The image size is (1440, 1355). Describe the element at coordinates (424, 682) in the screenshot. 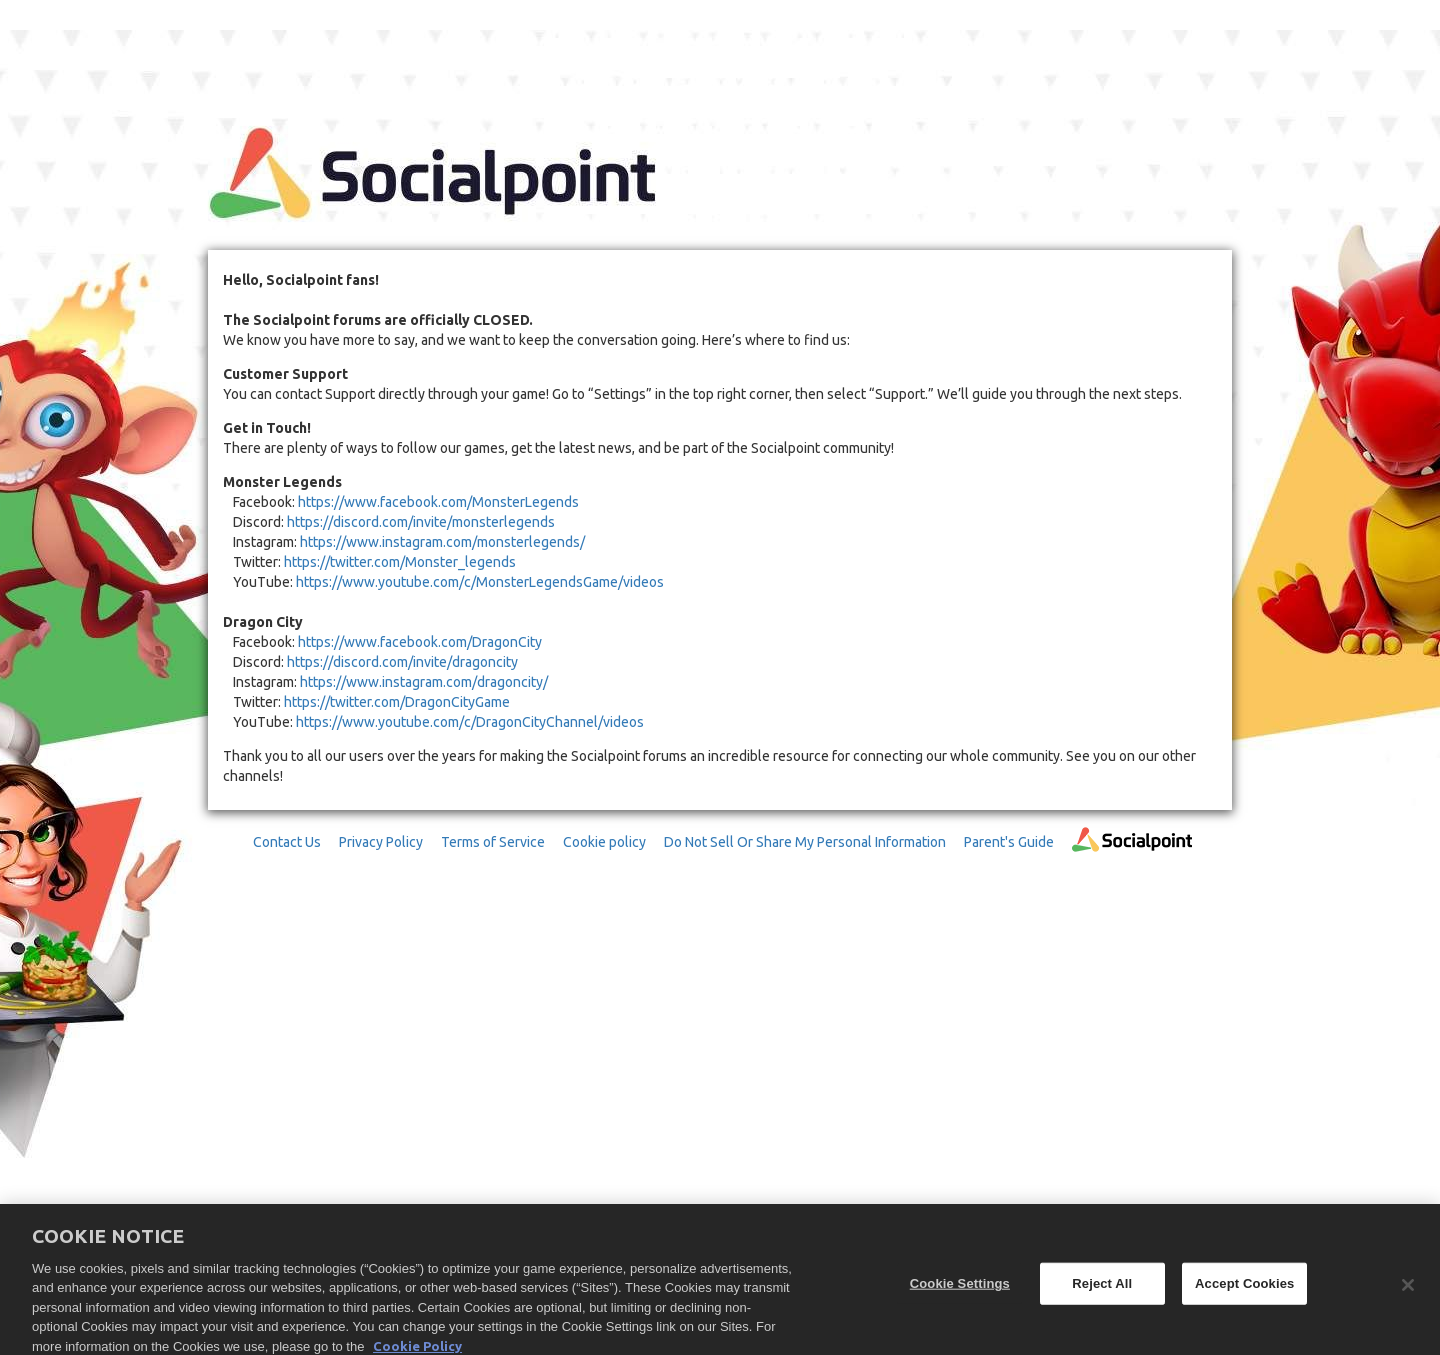

I see `https://www.instagram.com/dragoncity/` at that location.